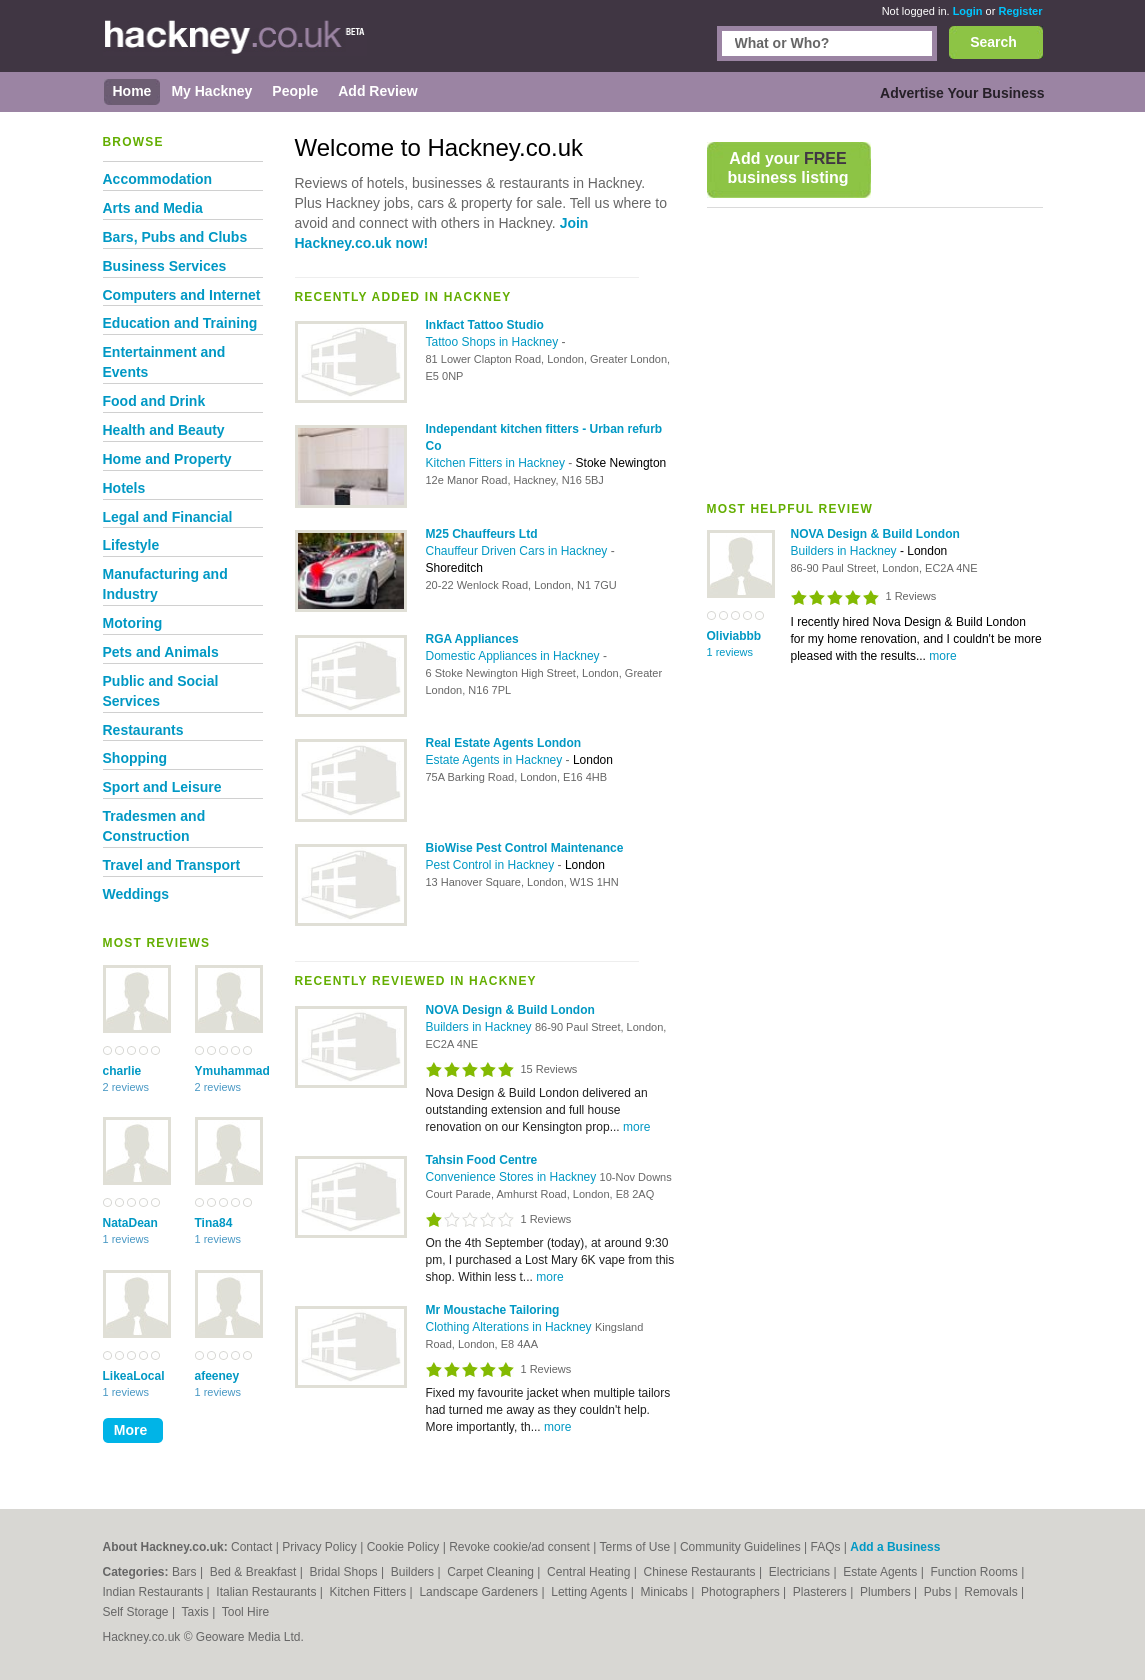 This screenshot has height=1680, width=1145. What do you see at coordinates (130, 1223) in the screenshot?
I see `NataDean` at bounding box center [130, 1223].